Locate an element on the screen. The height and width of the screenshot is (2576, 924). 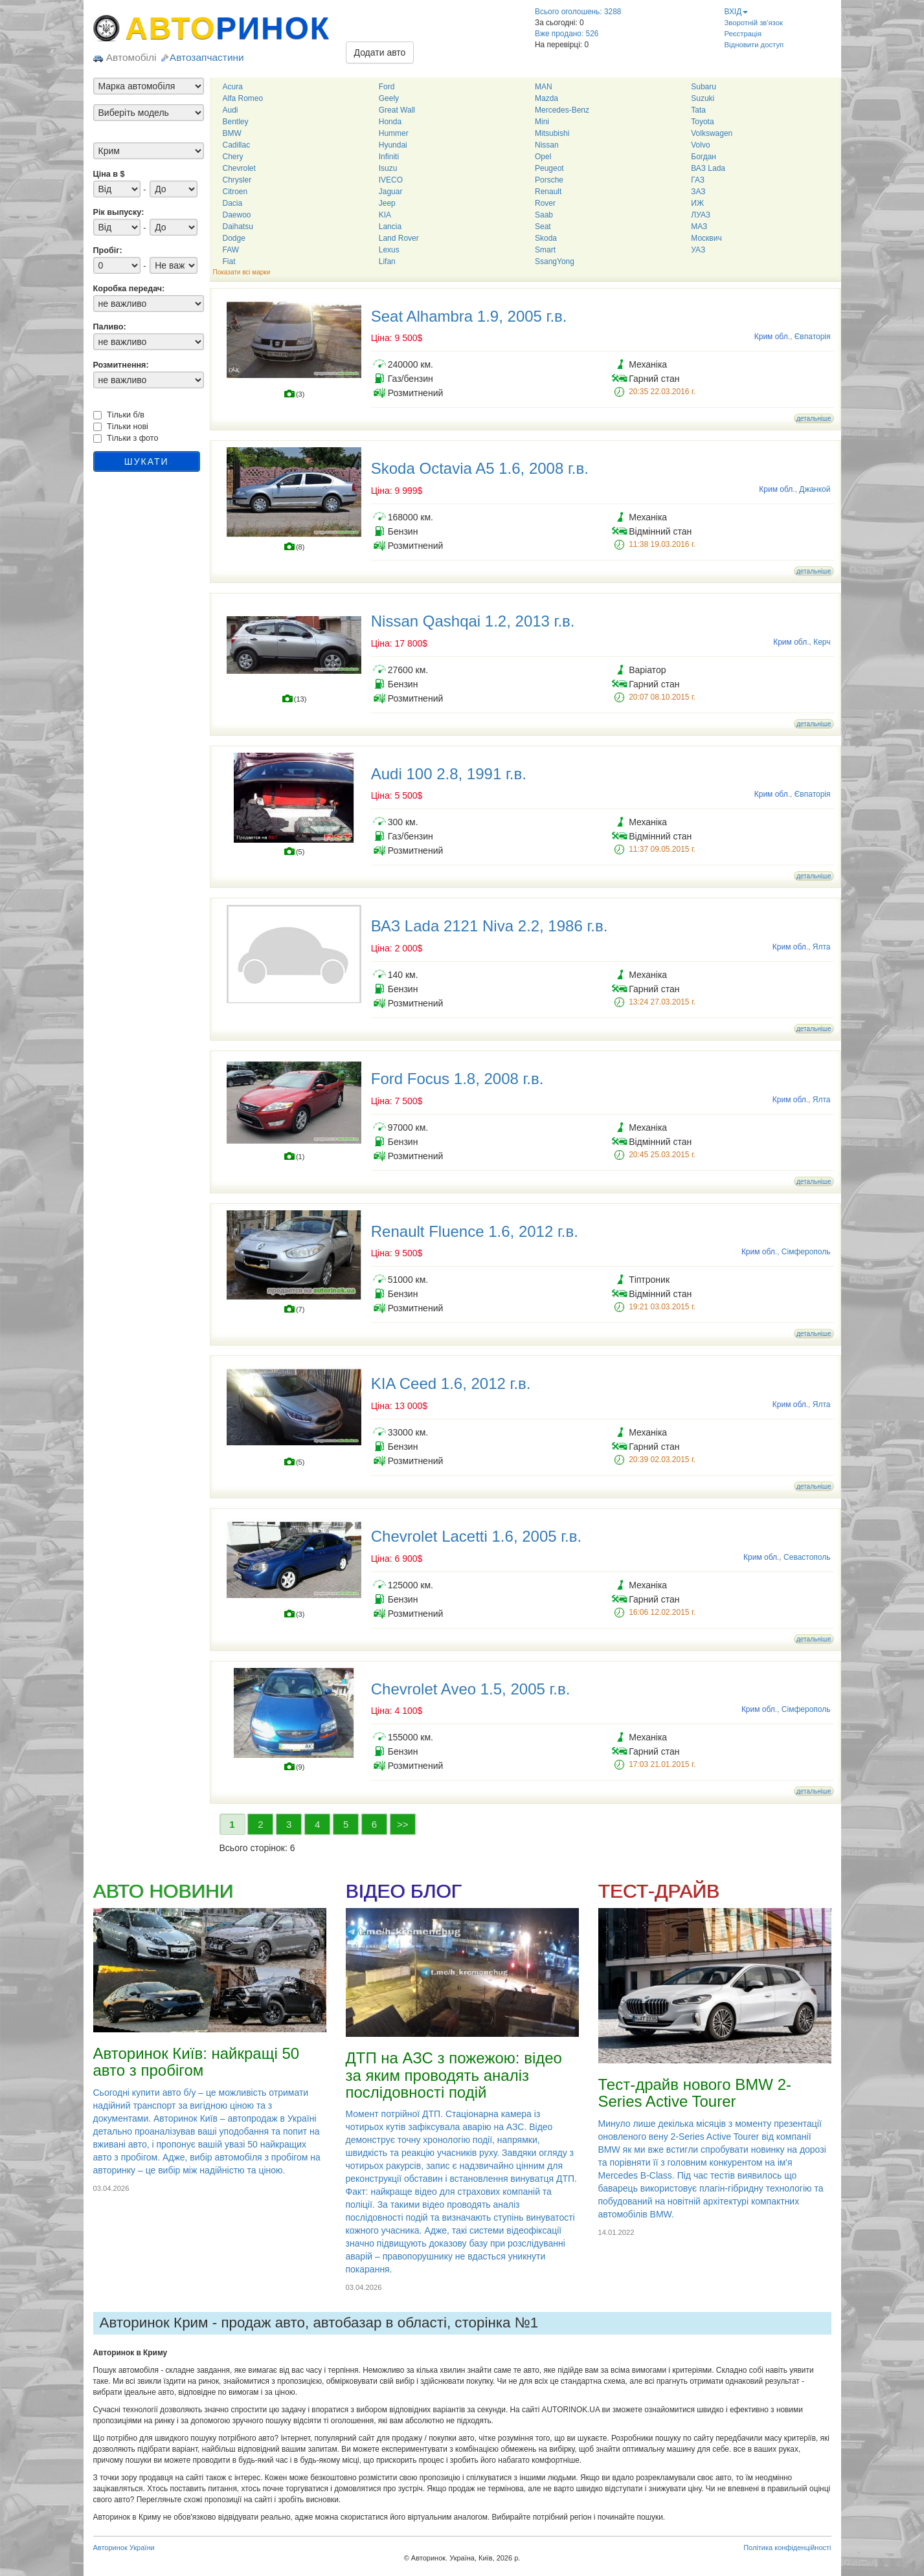
ГАЗ is located at coordinates (697, 179).